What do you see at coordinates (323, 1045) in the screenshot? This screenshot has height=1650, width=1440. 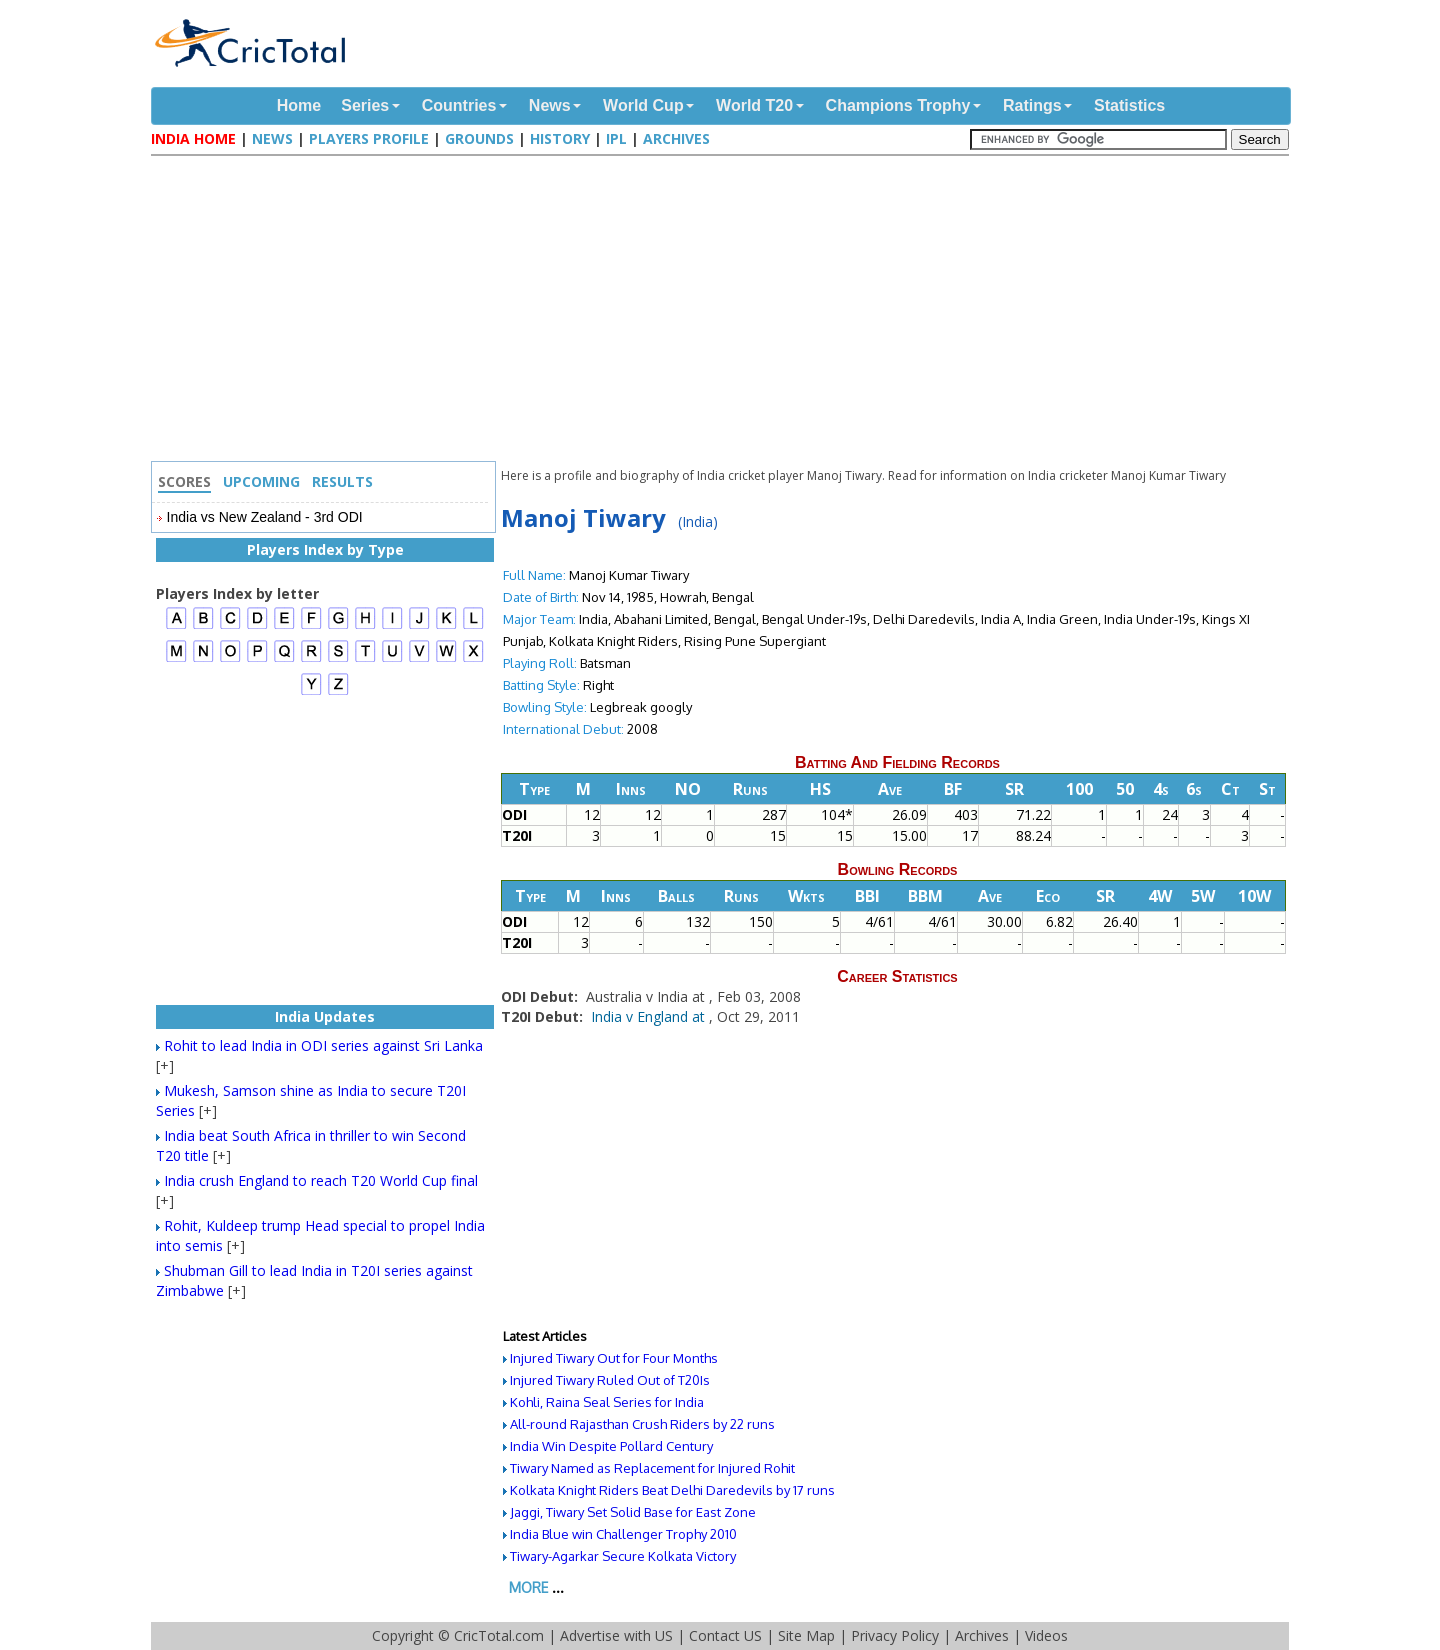 I see `Rohit to lead India in ODI series against Sri Lanka` at bounding box center [323, 1045].